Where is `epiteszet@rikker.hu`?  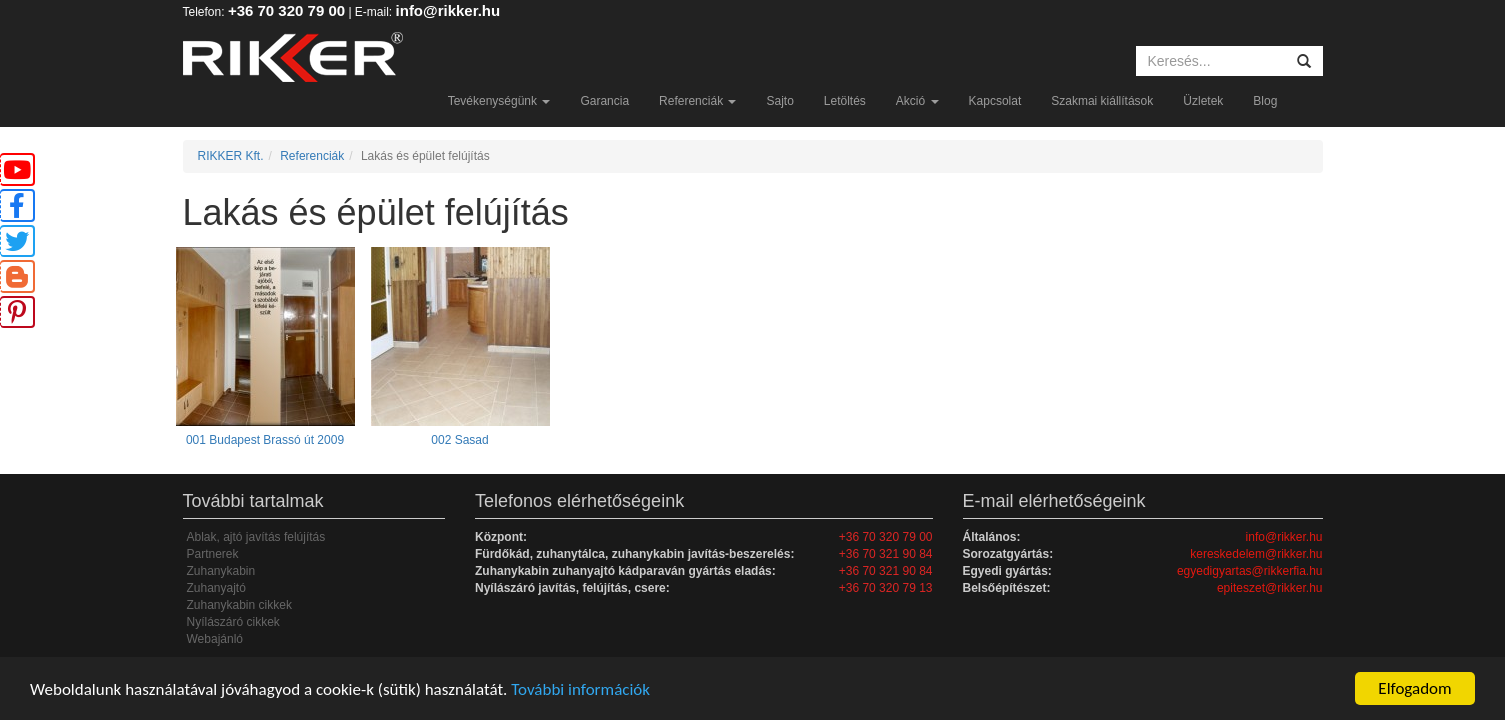 epiteszet@rikker.hu is located at coordinates (1270, 588).